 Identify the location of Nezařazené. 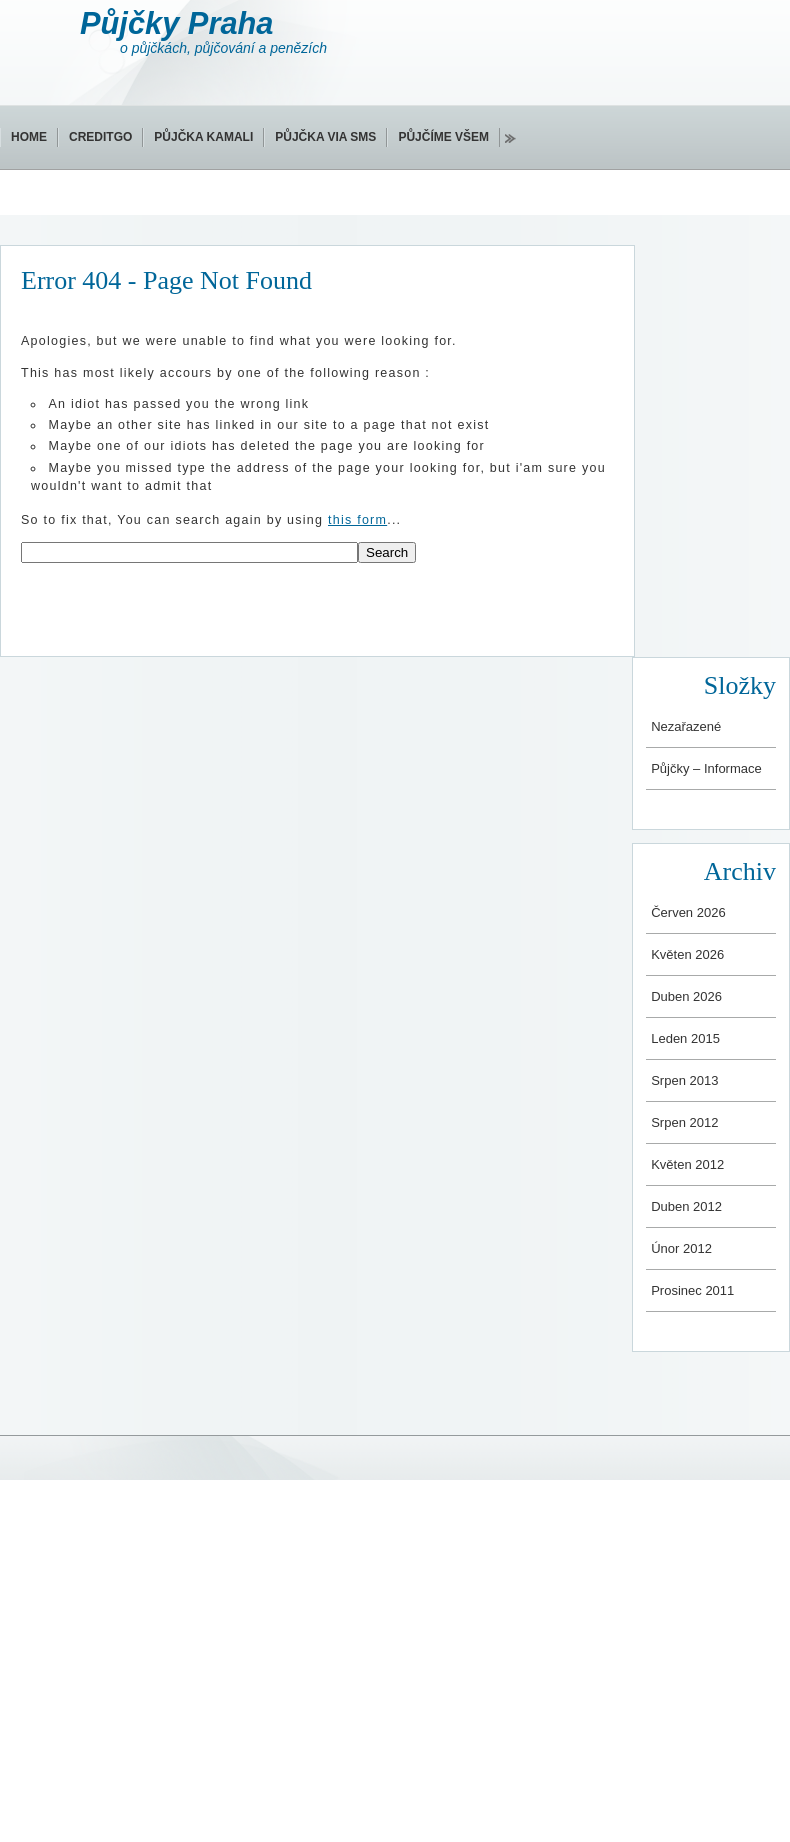
(686, 726).